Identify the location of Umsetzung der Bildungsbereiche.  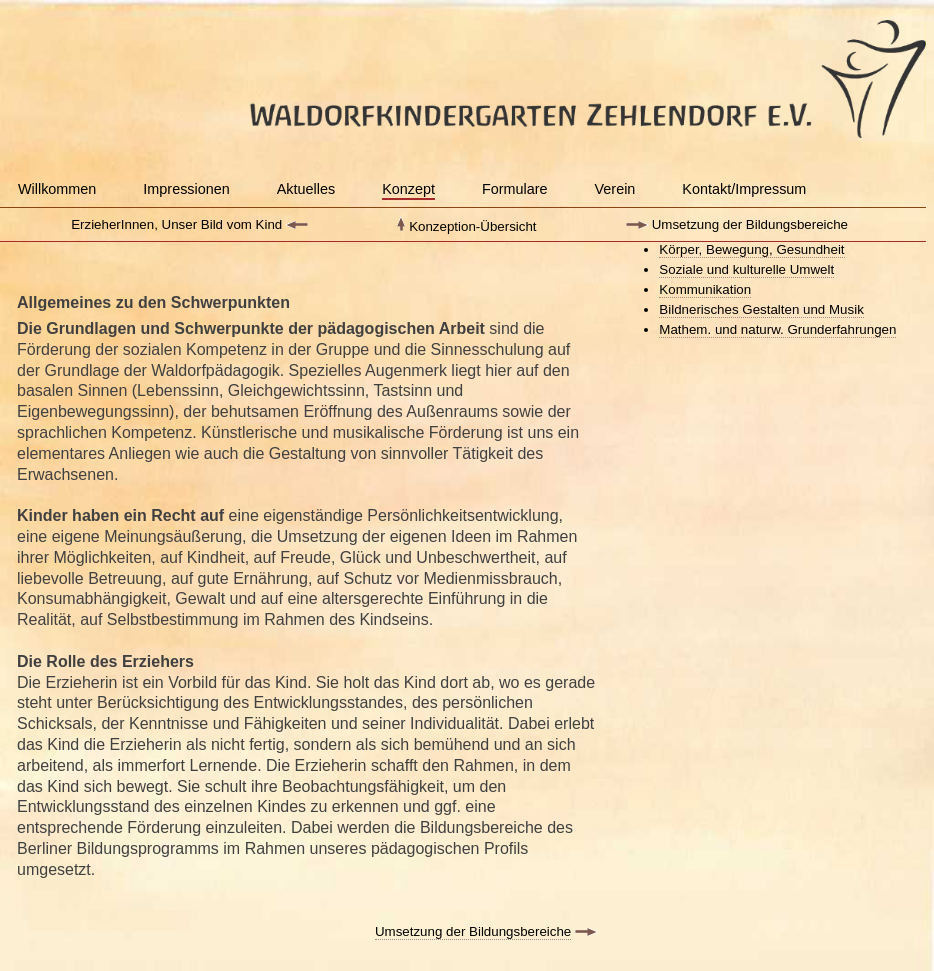
(750, 224).